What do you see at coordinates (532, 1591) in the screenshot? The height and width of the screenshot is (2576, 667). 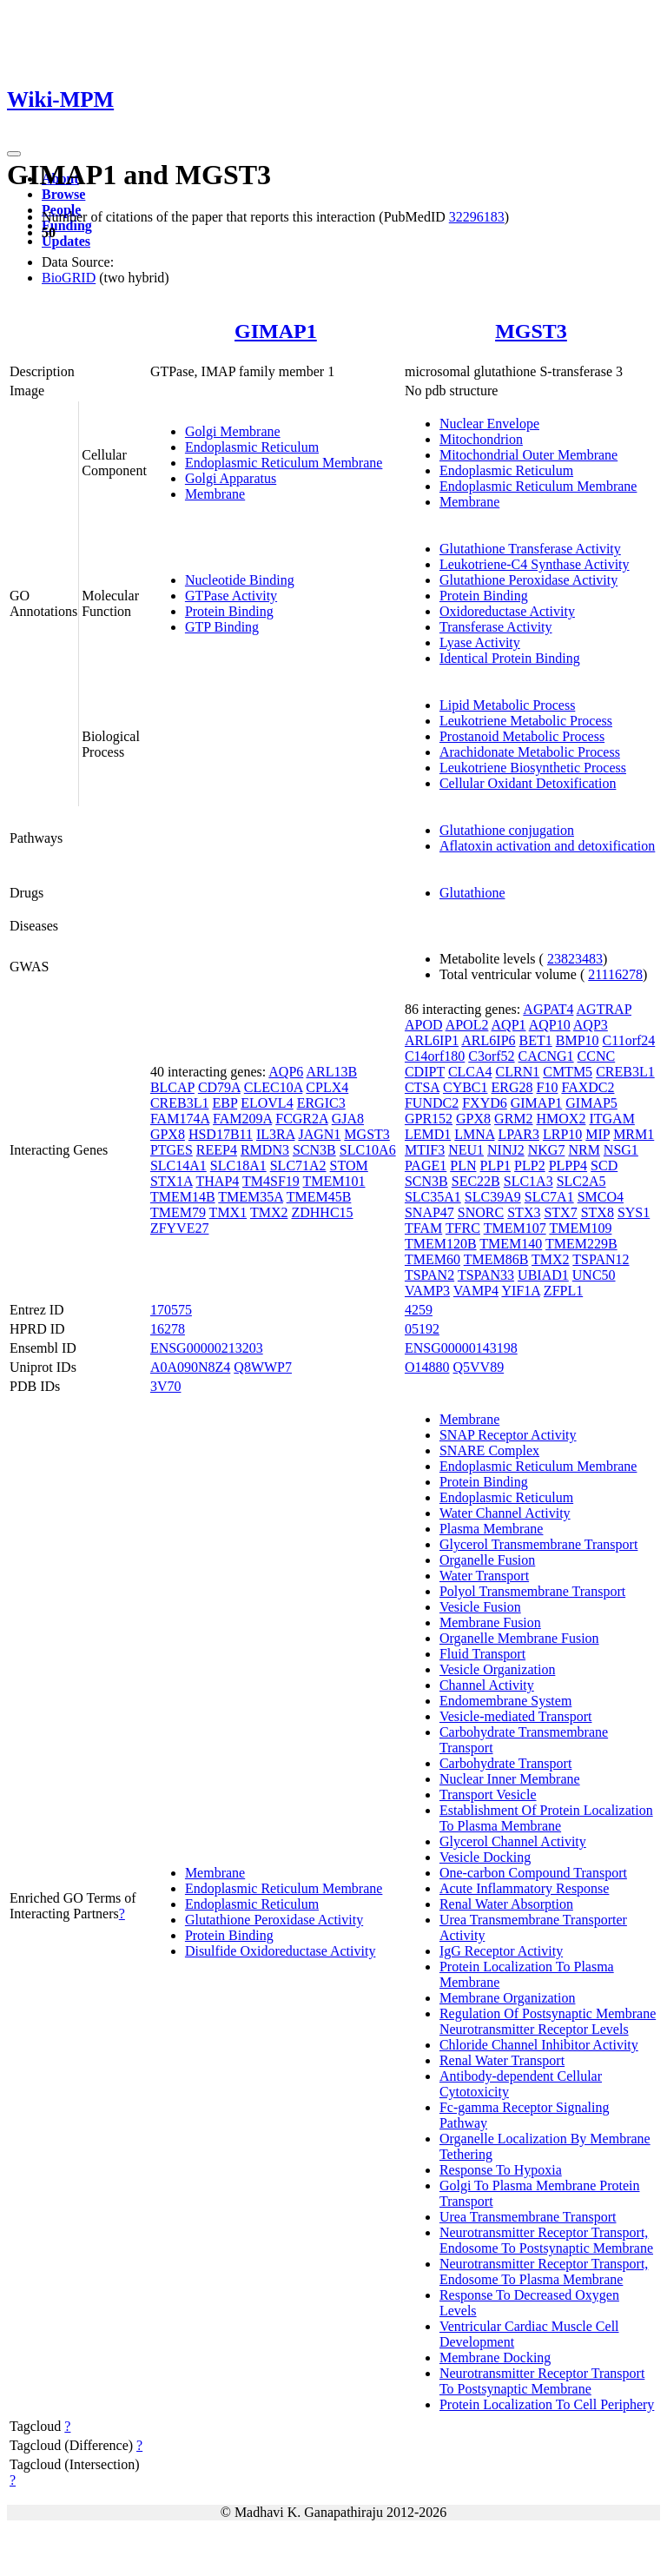 I see `Polyol Transmembrane Transport` at bounding box center [532, 1591].